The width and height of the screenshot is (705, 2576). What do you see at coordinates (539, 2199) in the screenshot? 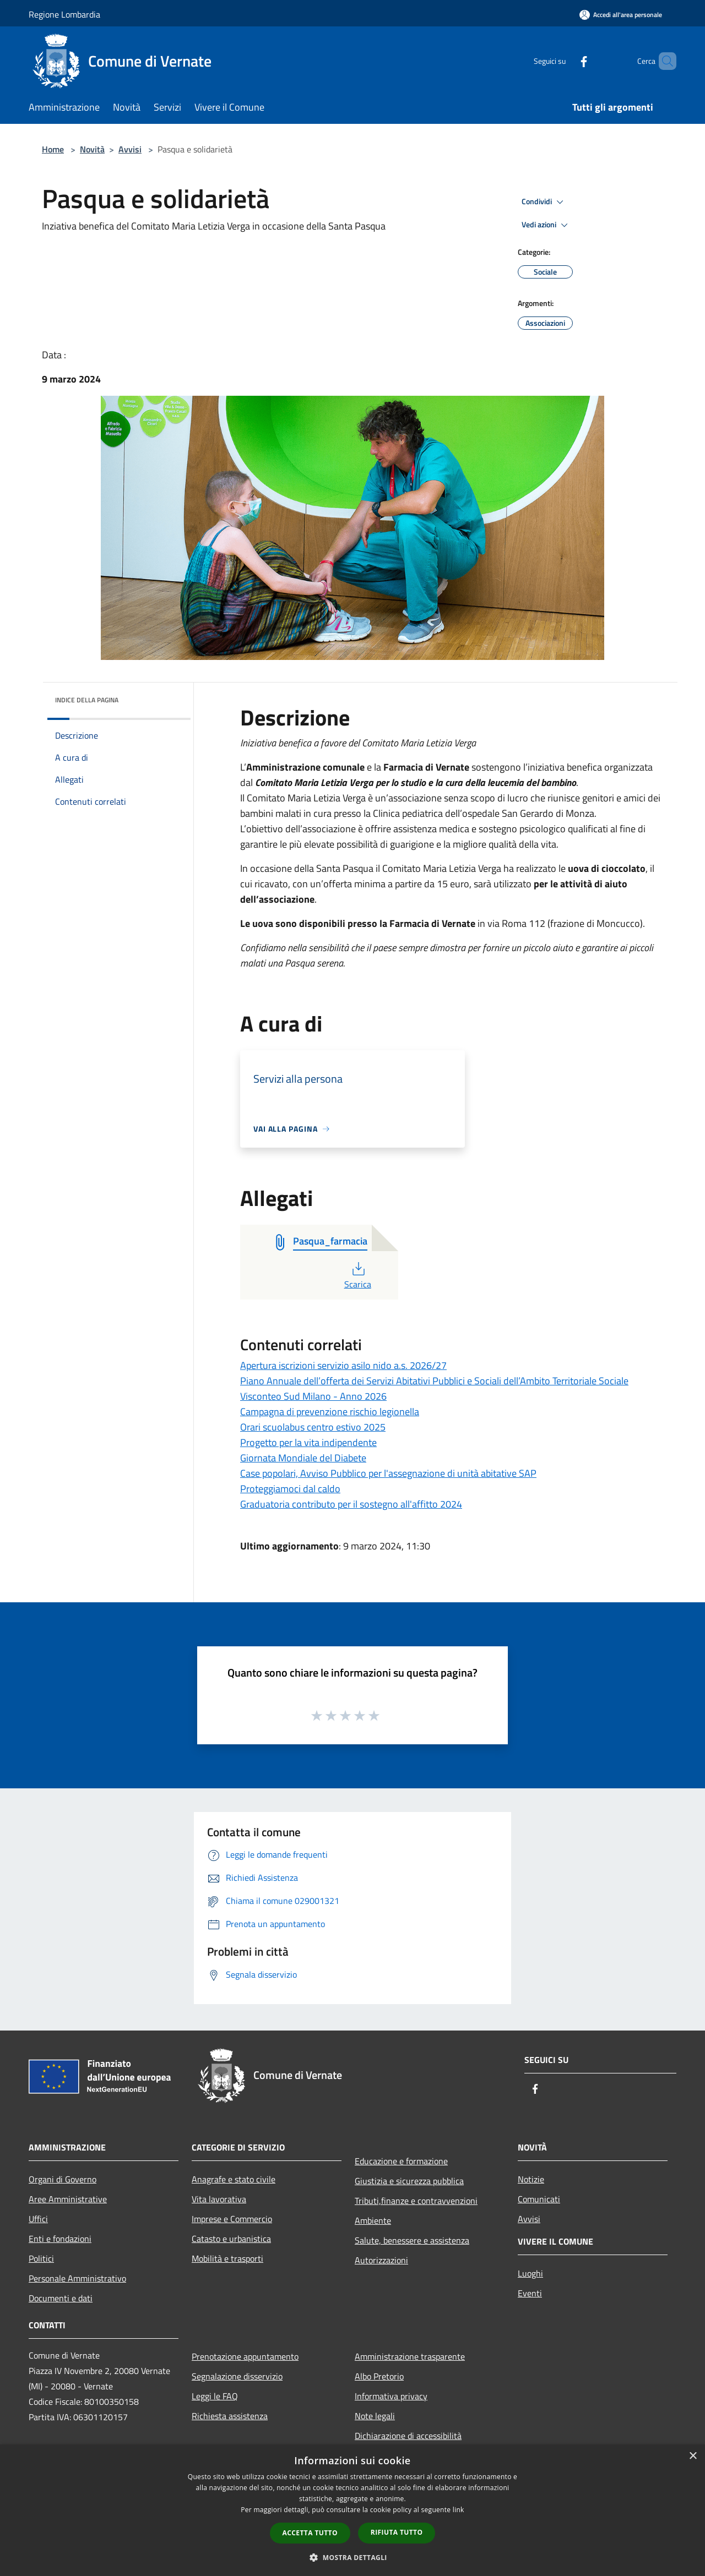
I see `Comunicati` at bounding box center [539, 2199].